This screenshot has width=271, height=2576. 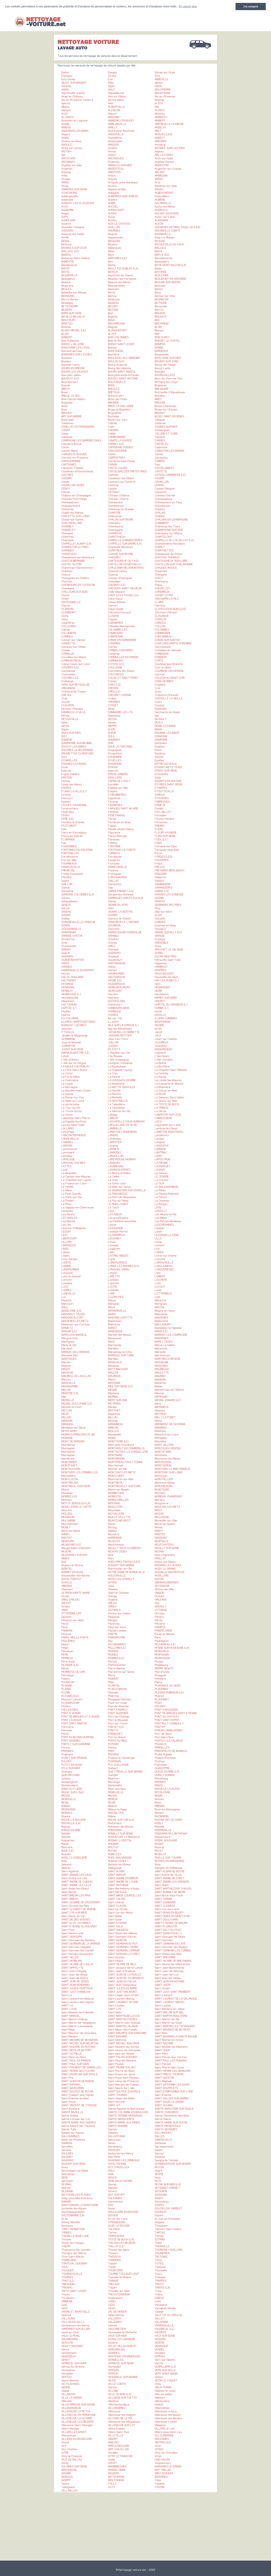 What do you see at coordinates (117, 1310) in the screenshot?
I see `MAGNANVILLE` at bounding box center [117, 1310].